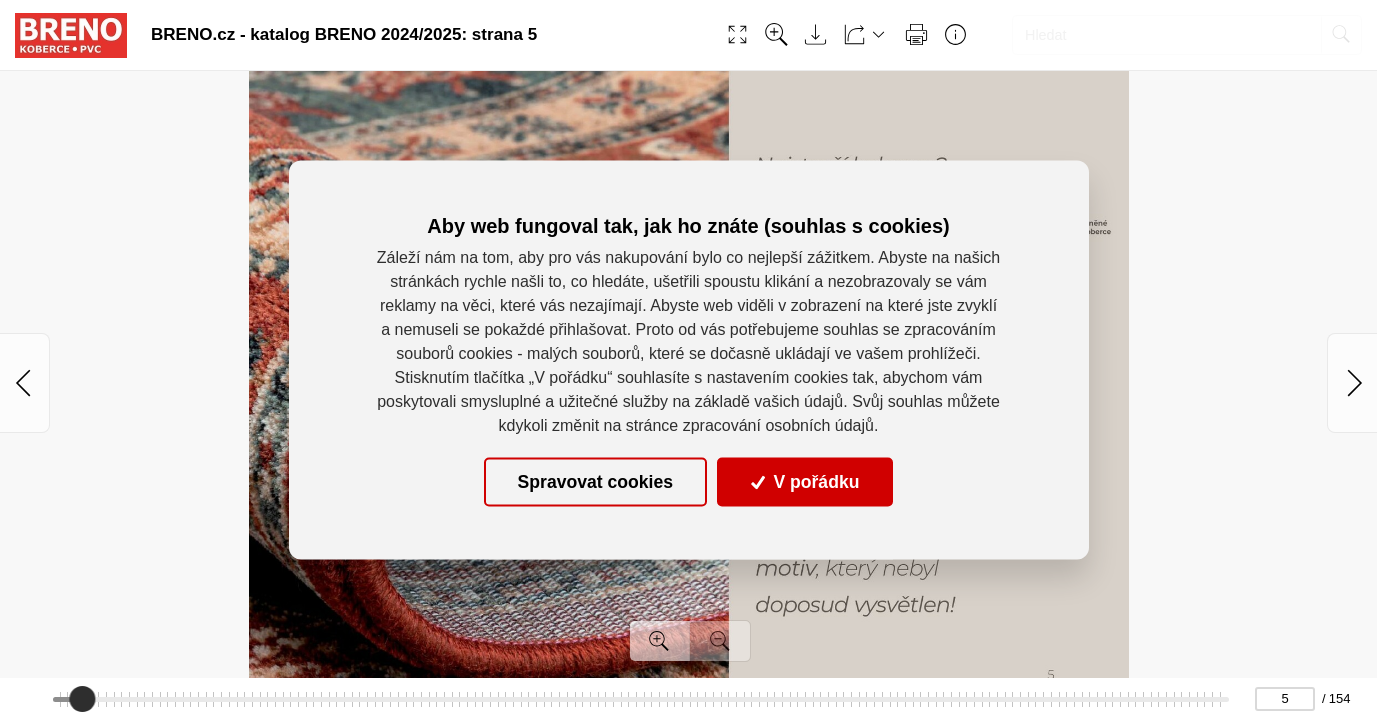  I want to click on V pořádku, so click(805, 482).